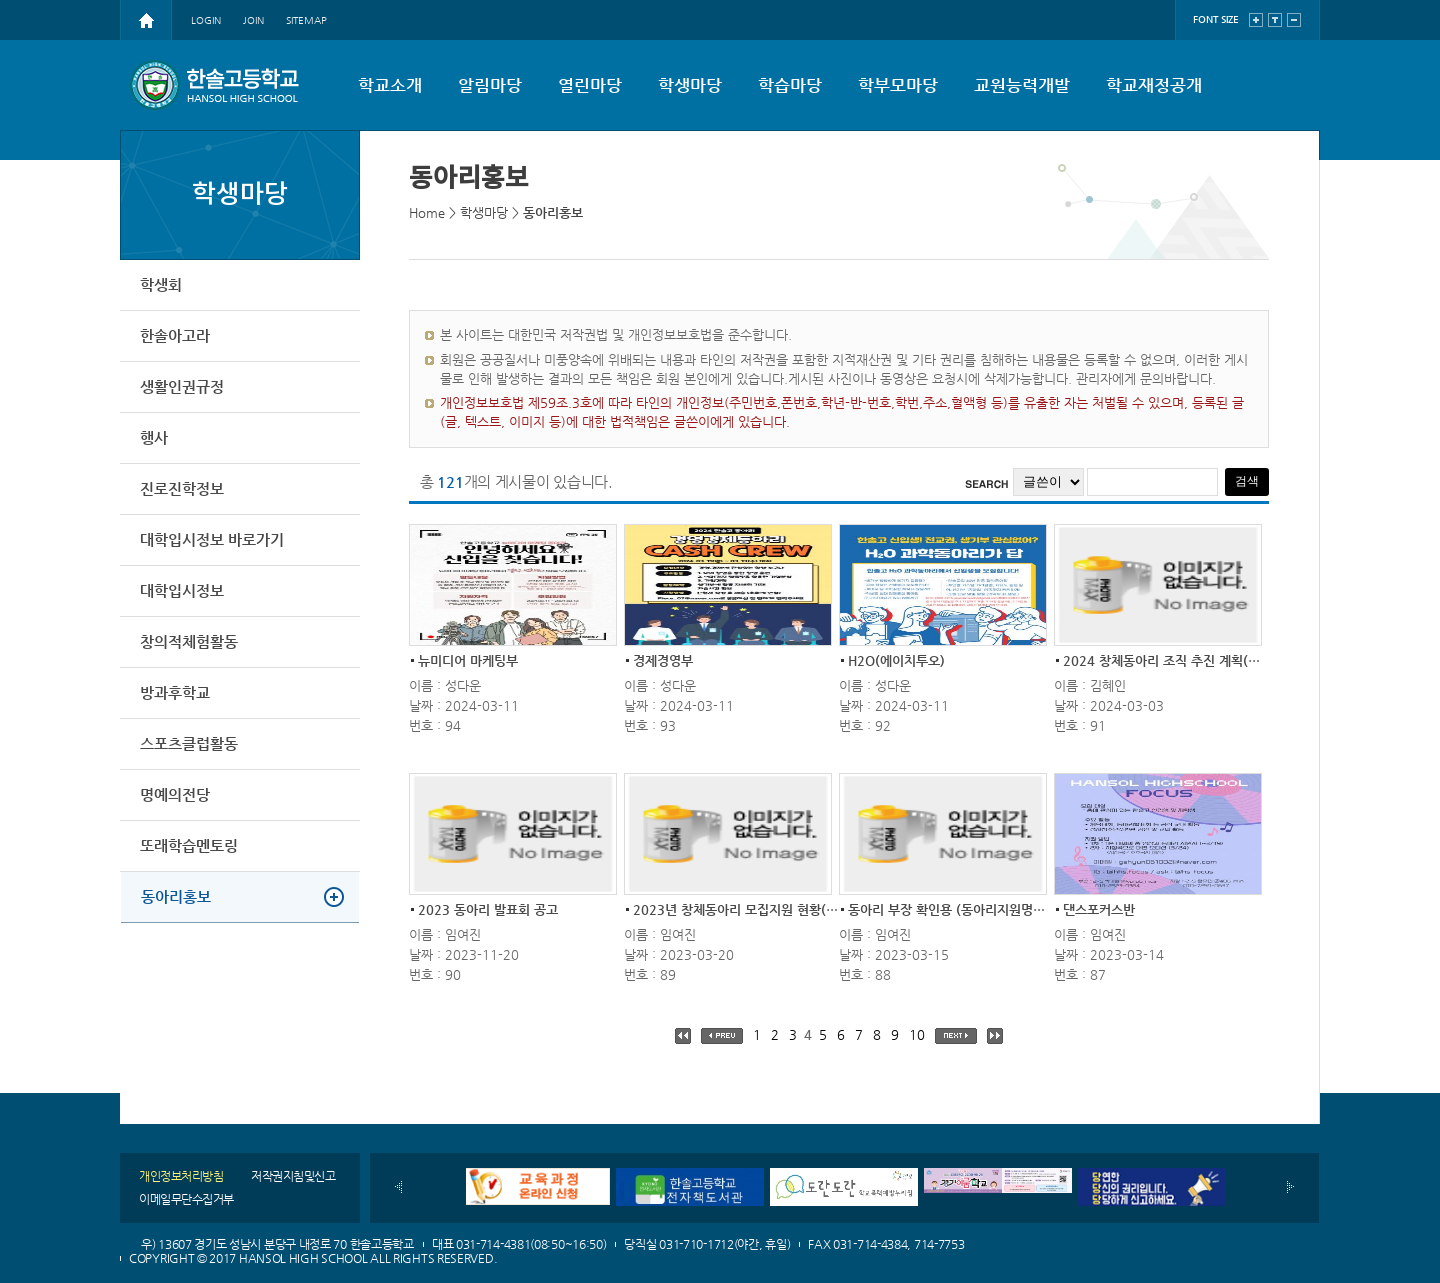  Describe the element at coordinates (963, 909) in the screenshot. I see `동아리 부장 확인용 (동아리지원명단 양식)` at that location.